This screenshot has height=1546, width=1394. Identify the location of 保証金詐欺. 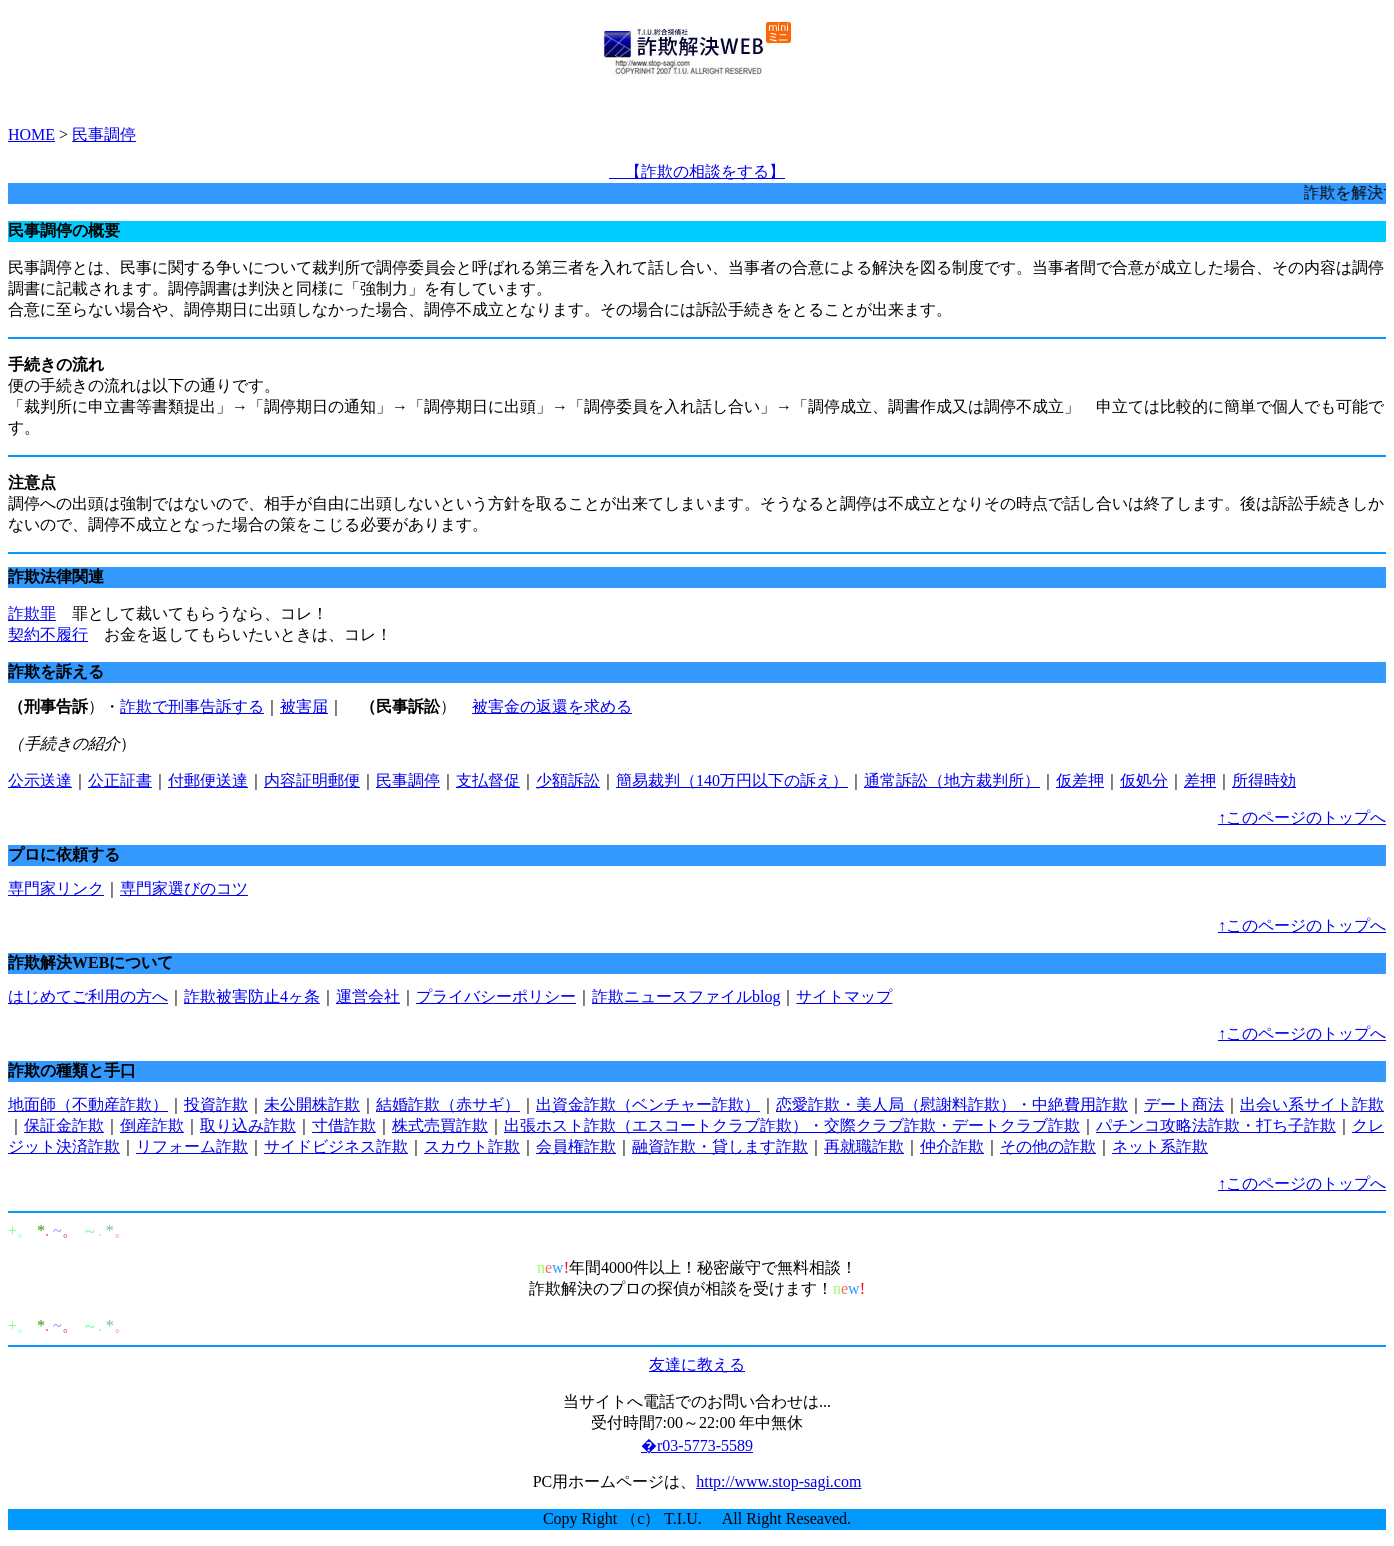
(64, 1125).